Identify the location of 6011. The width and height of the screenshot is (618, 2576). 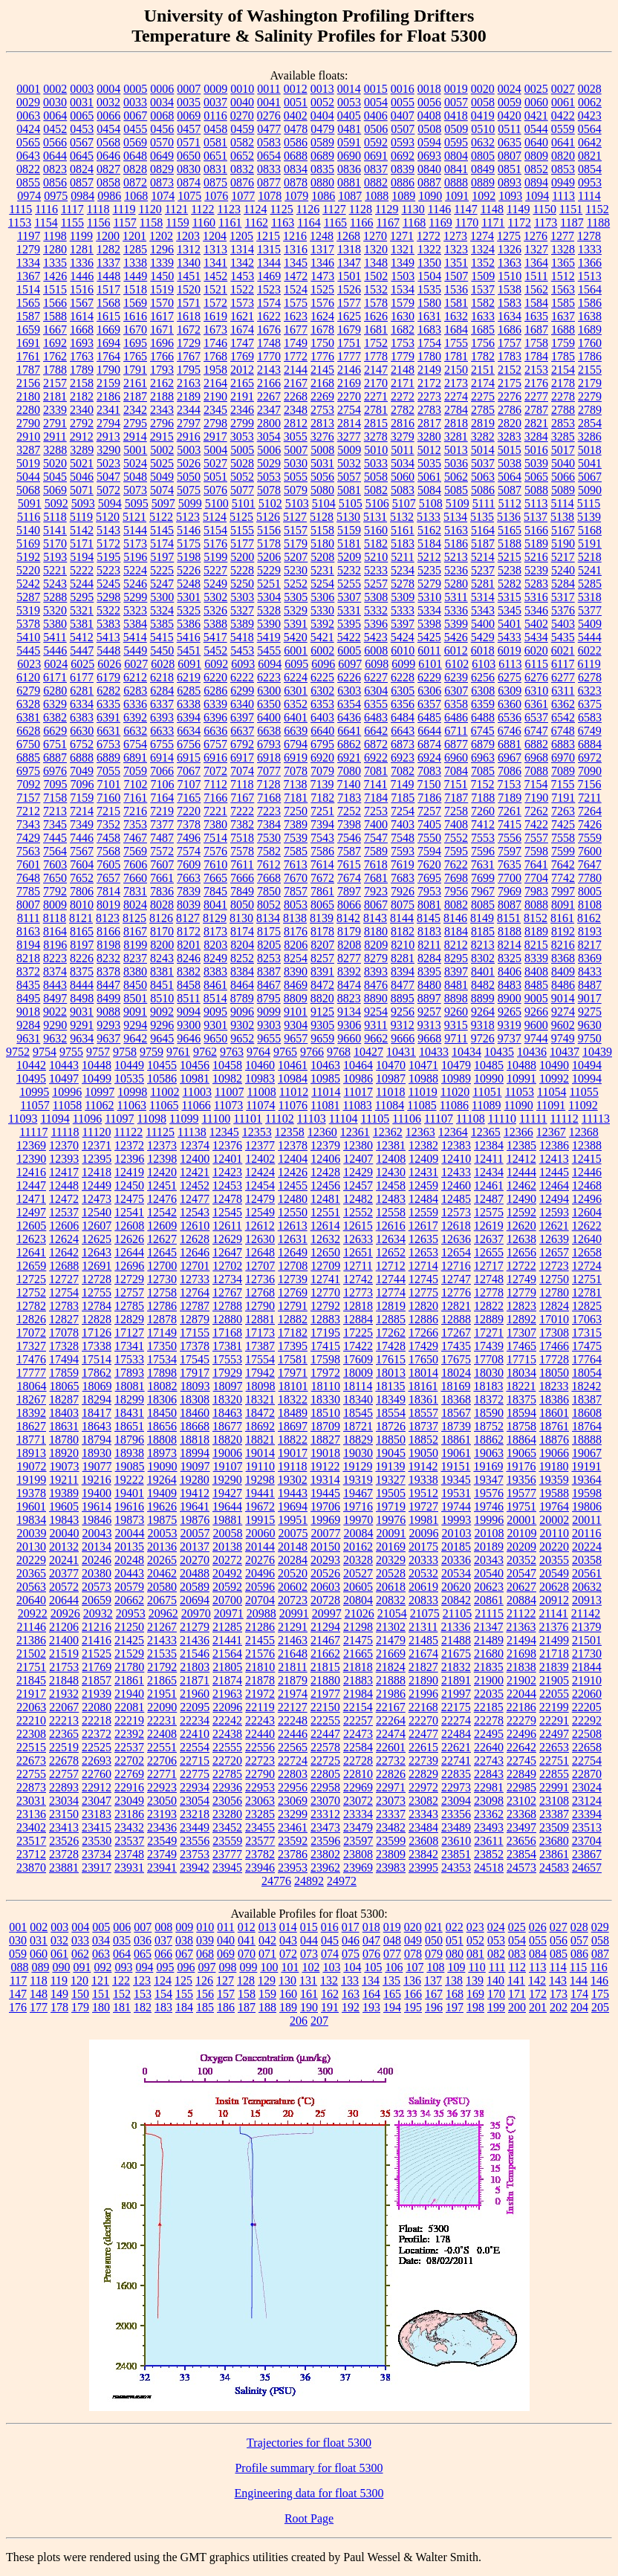
(428, 650).